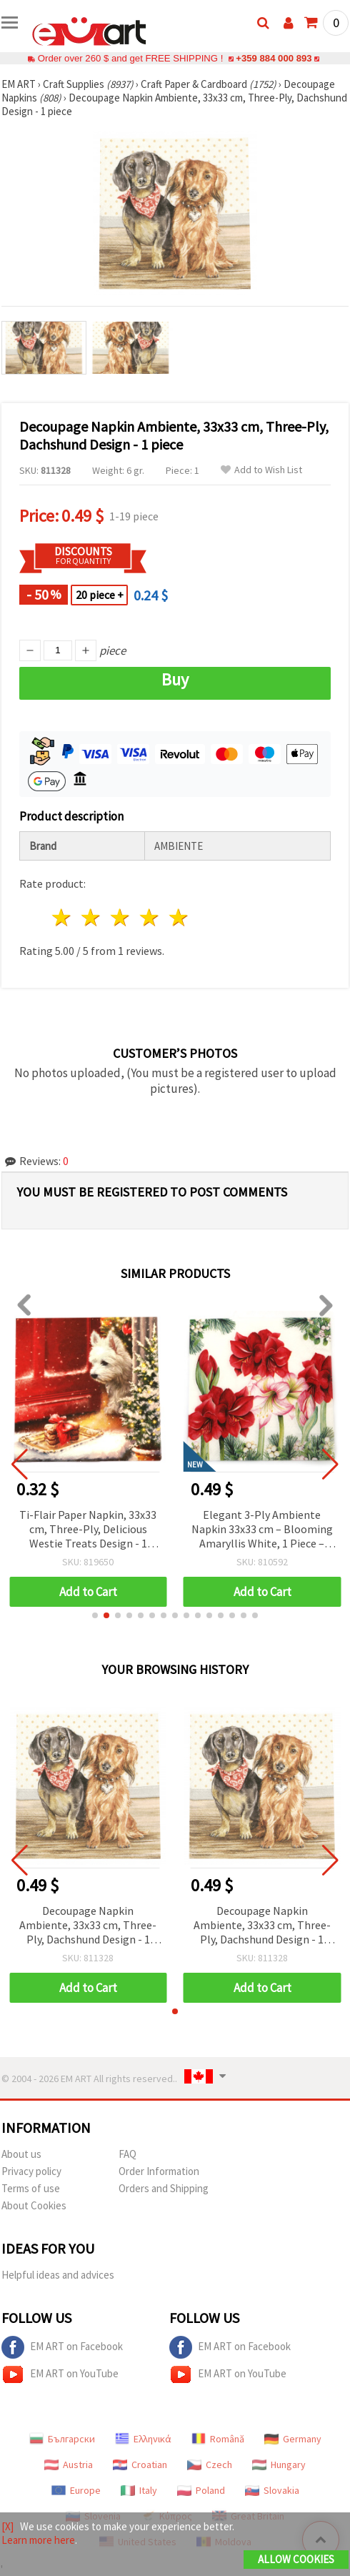  What do you see at coordinates (273, 58) in the screenshot?
I see `+359 884 000 893` at bounding box center [273, 58].